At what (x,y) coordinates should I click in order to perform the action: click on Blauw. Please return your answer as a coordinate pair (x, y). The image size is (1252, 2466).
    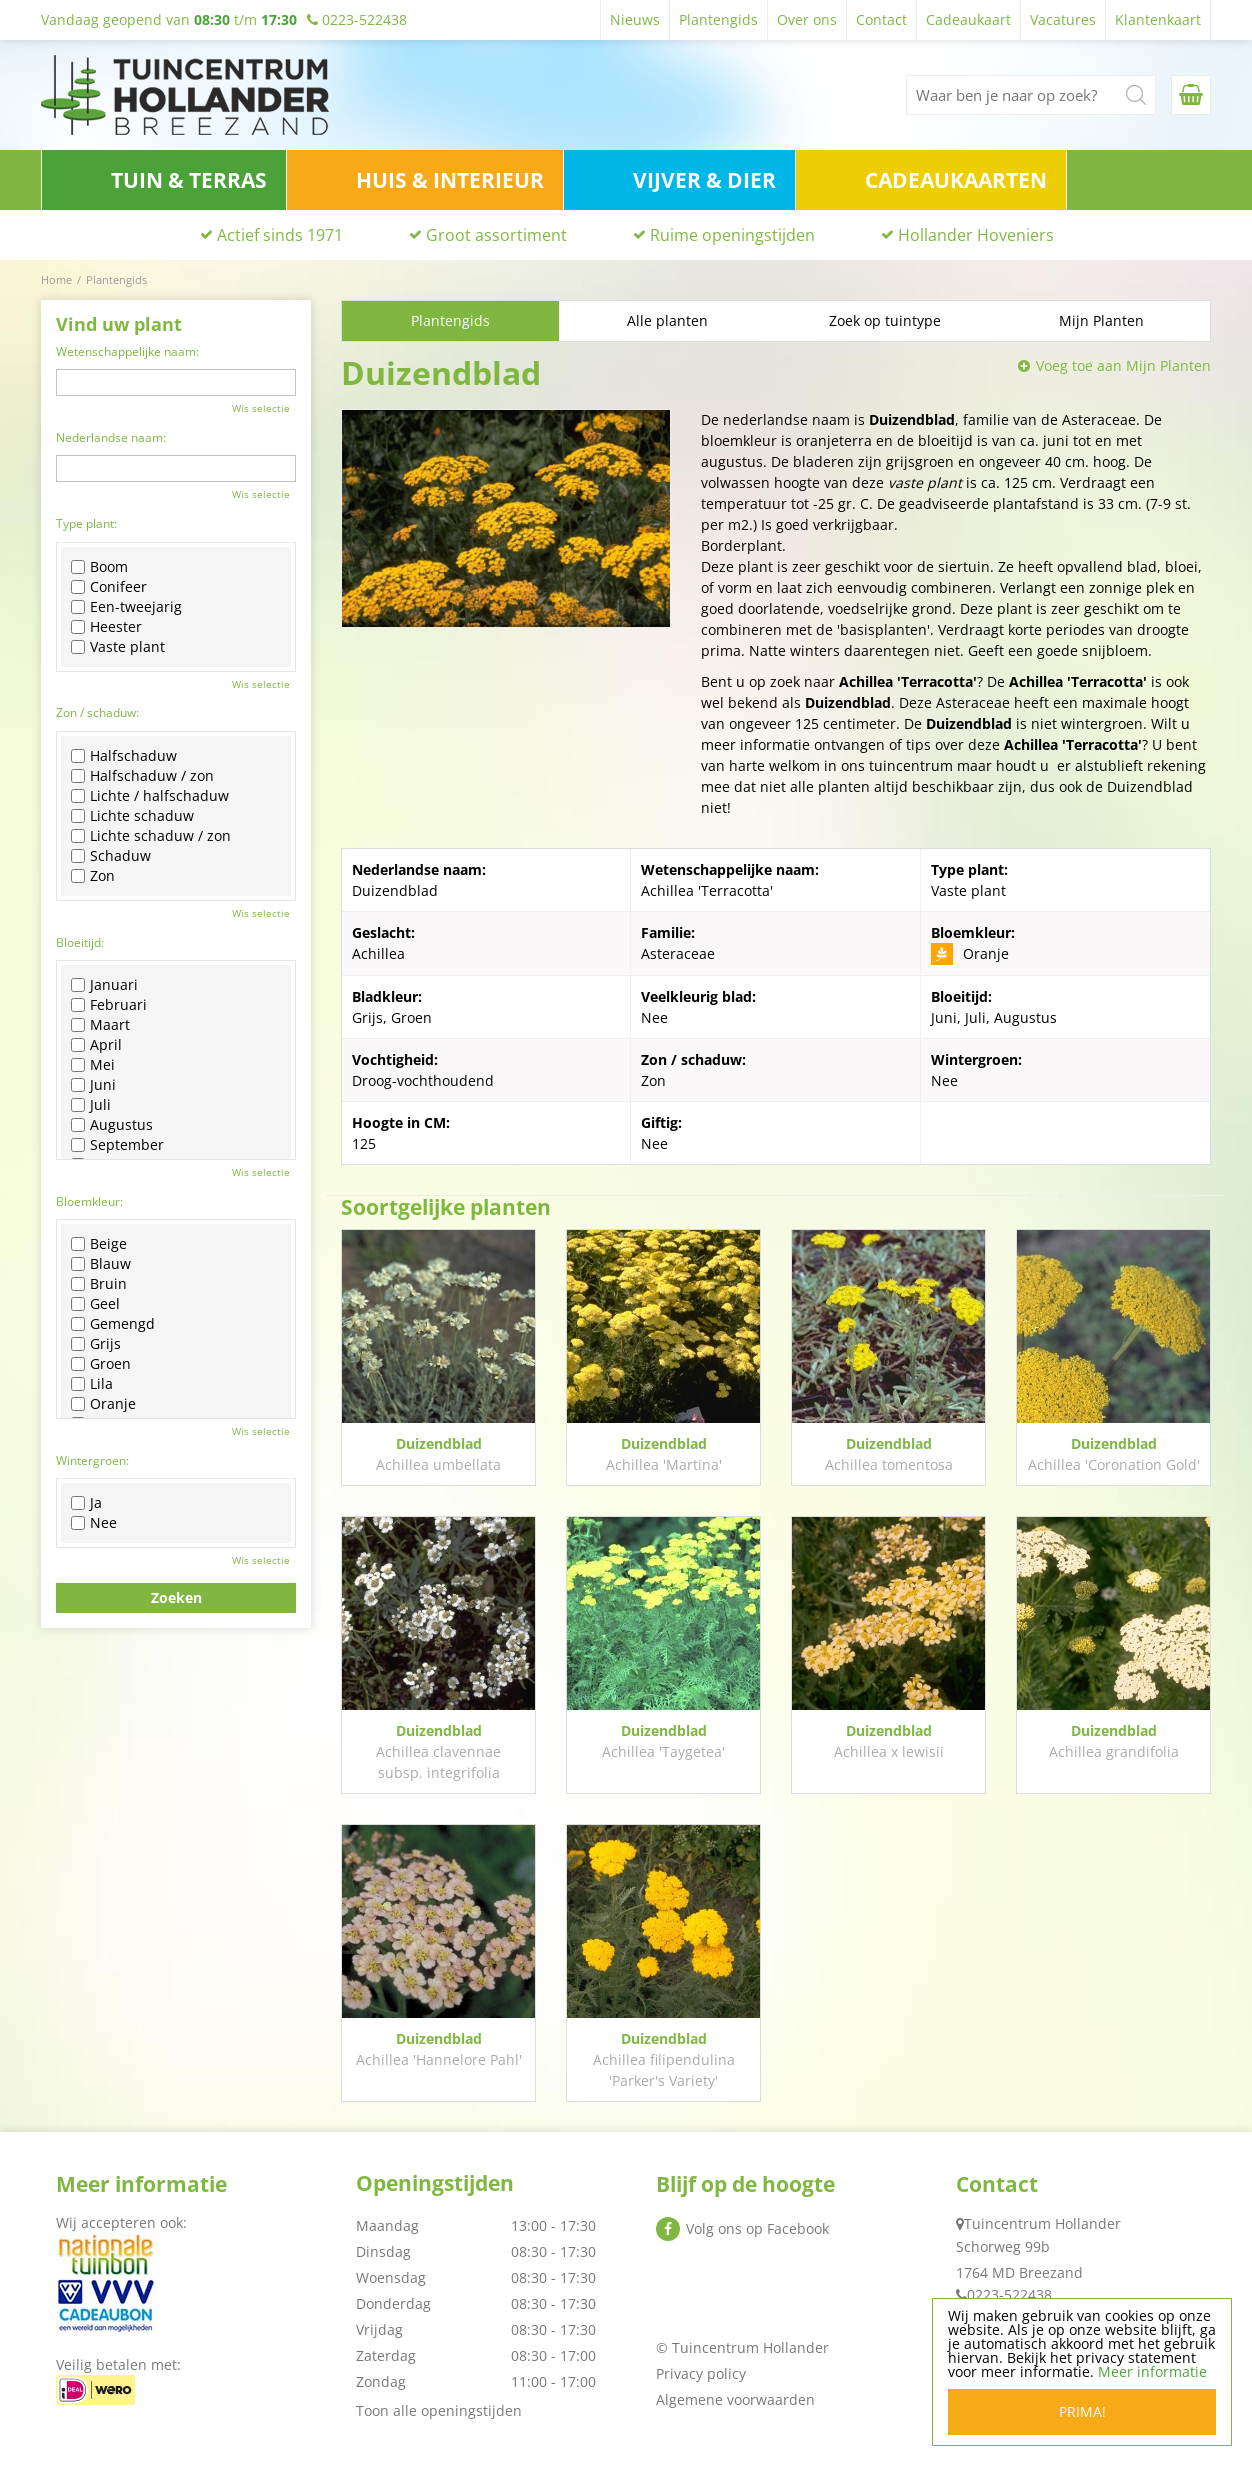
    Looking at the image, I should click on (101, 1264).